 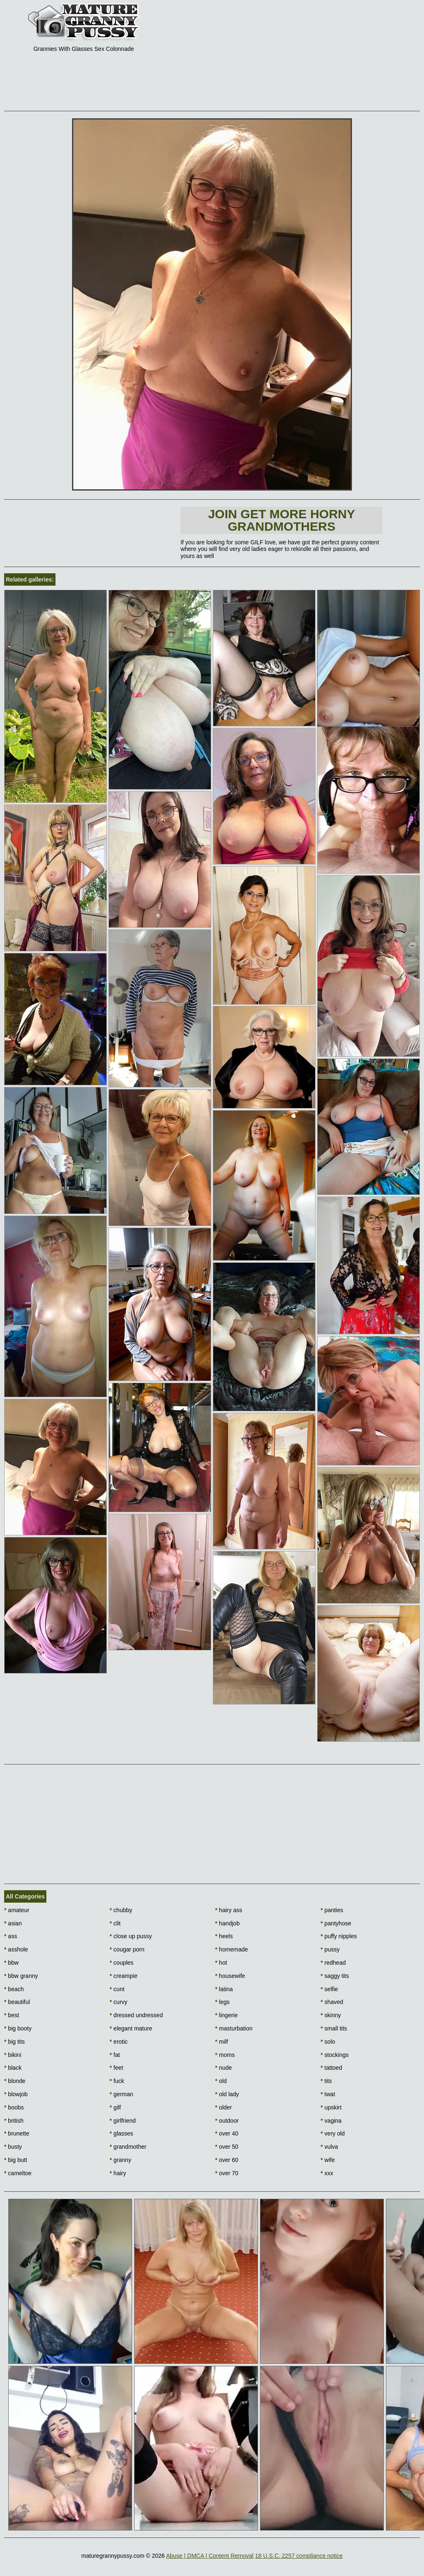 What do you see at coordinates (226, 2160) in the screenshot?
I see `over 60` at bounding box center [226, 2160].